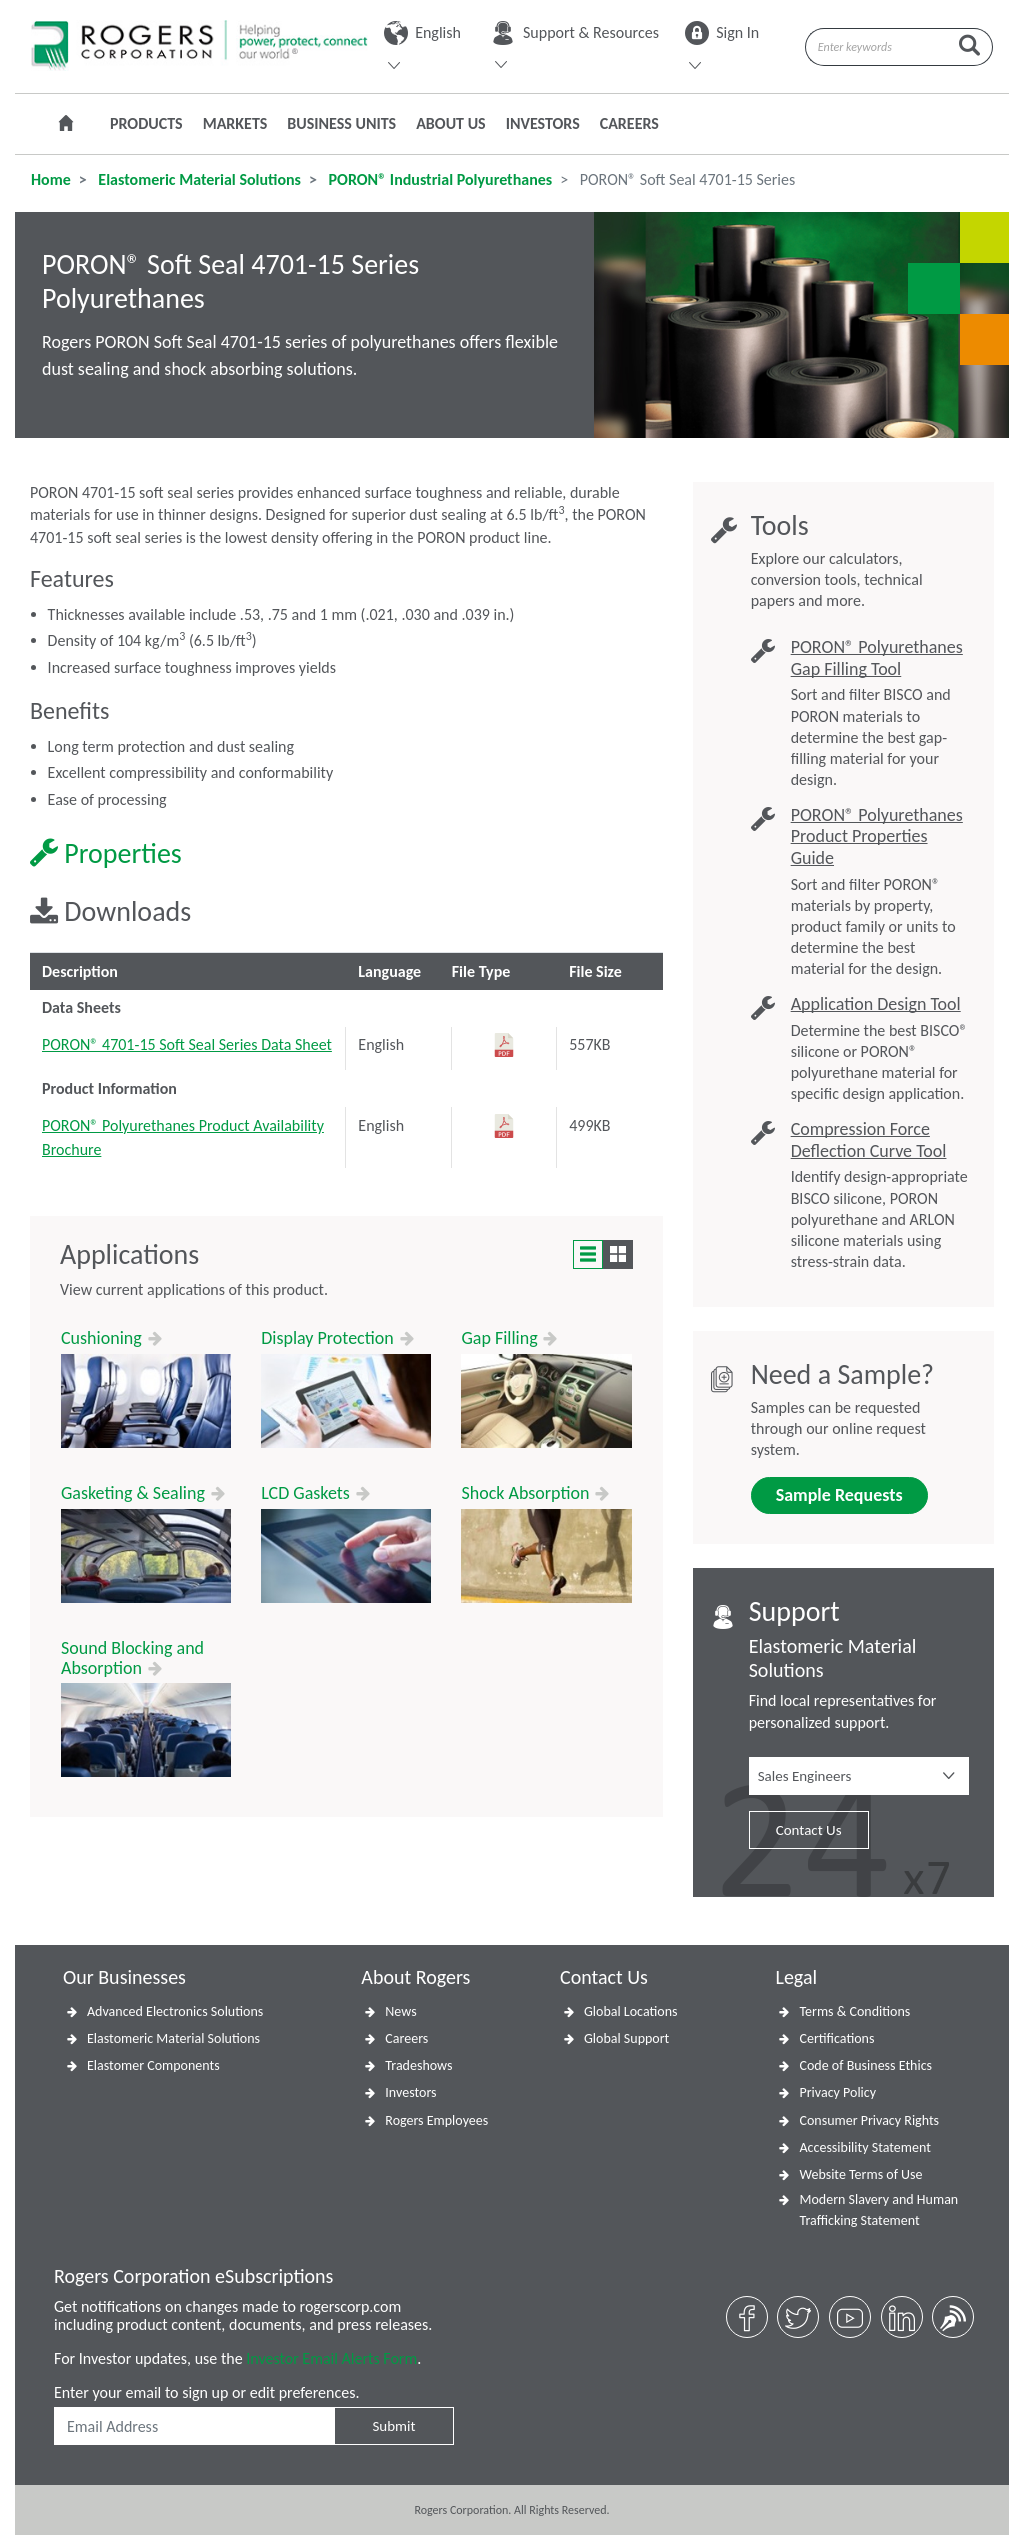 Image resolution: width=1024 pixels, height=2535 pixels. Describe the element at coordinates (865, 2065) in the screenshot. I see `Code of Business Ethics` at that location.